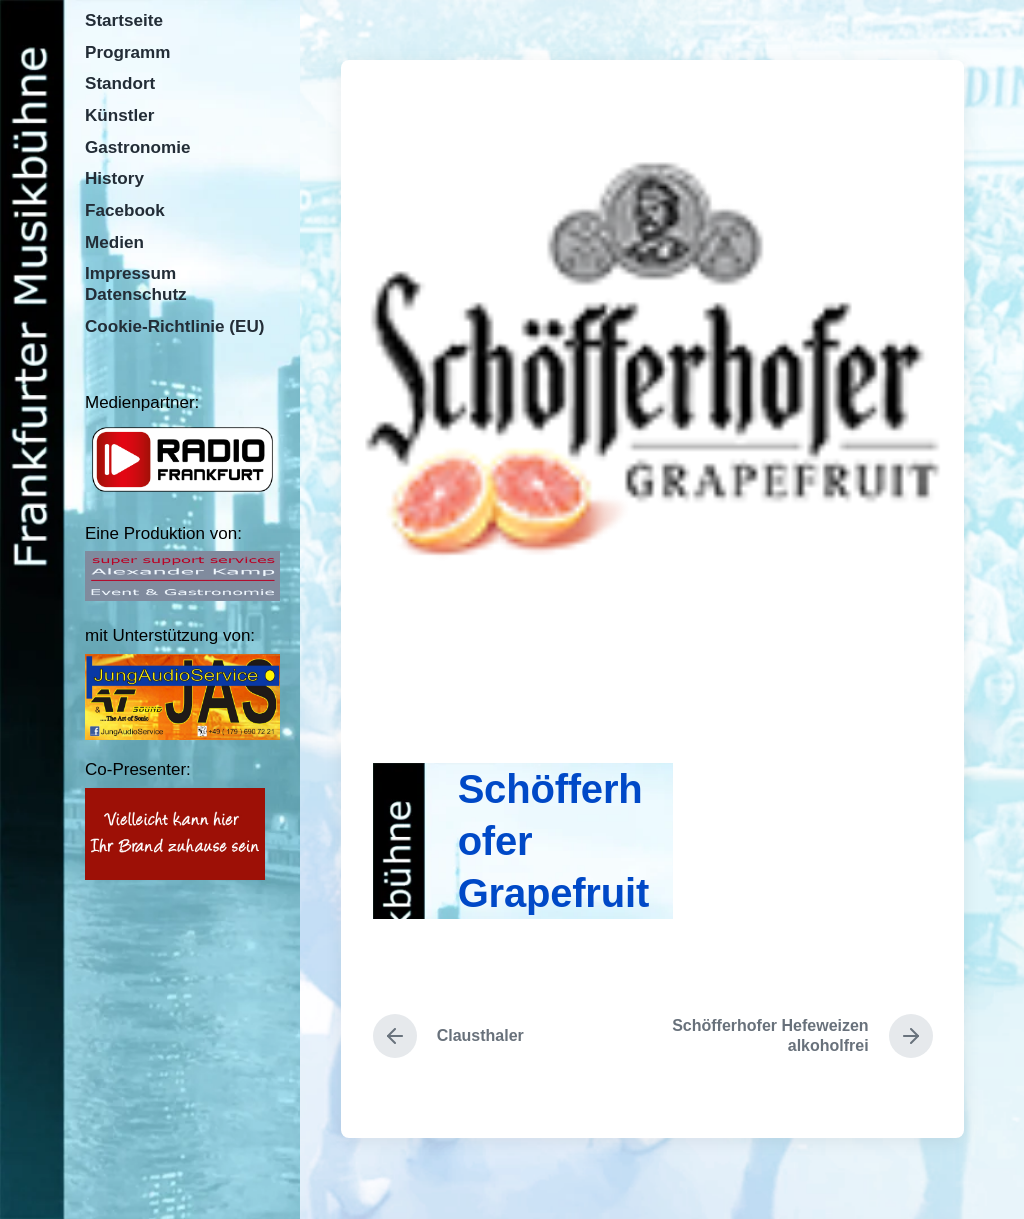 This screenshot has width=1024, height=1219. What do you see at coordinates (124, 20) in the screenshot?
I see `Startseite` at bounding box center [124, 20].